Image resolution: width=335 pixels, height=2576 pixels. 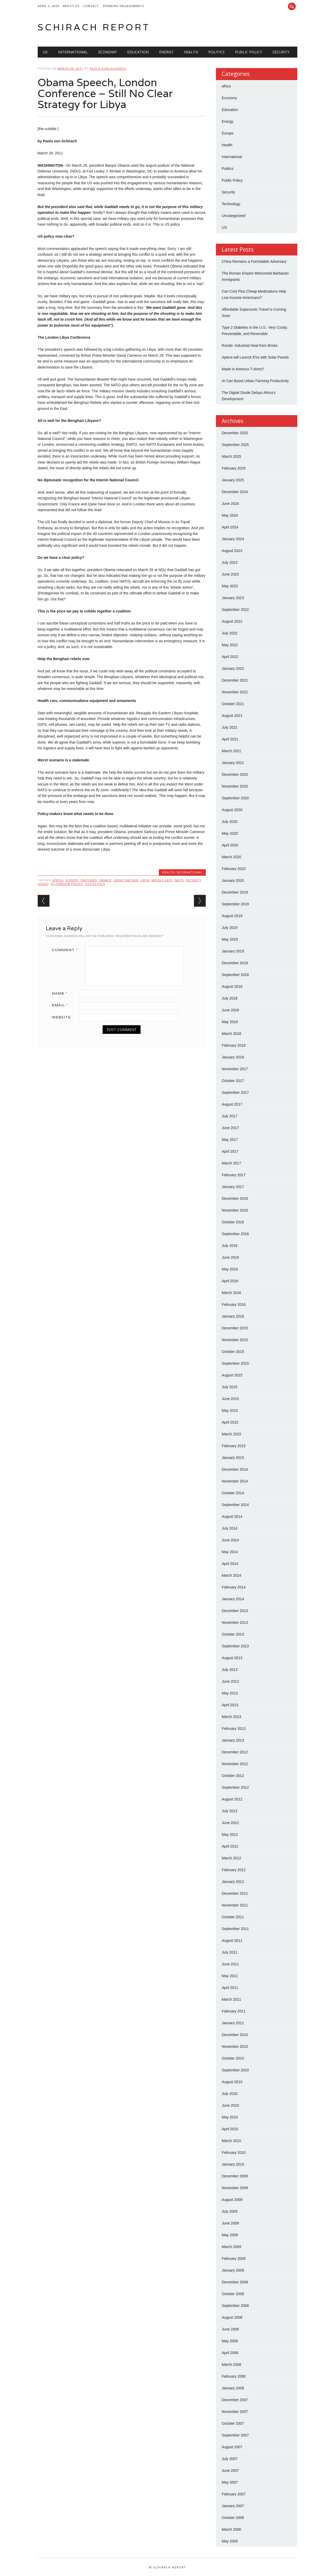 I want to click on August 2010, so click(x=232, y=2082).